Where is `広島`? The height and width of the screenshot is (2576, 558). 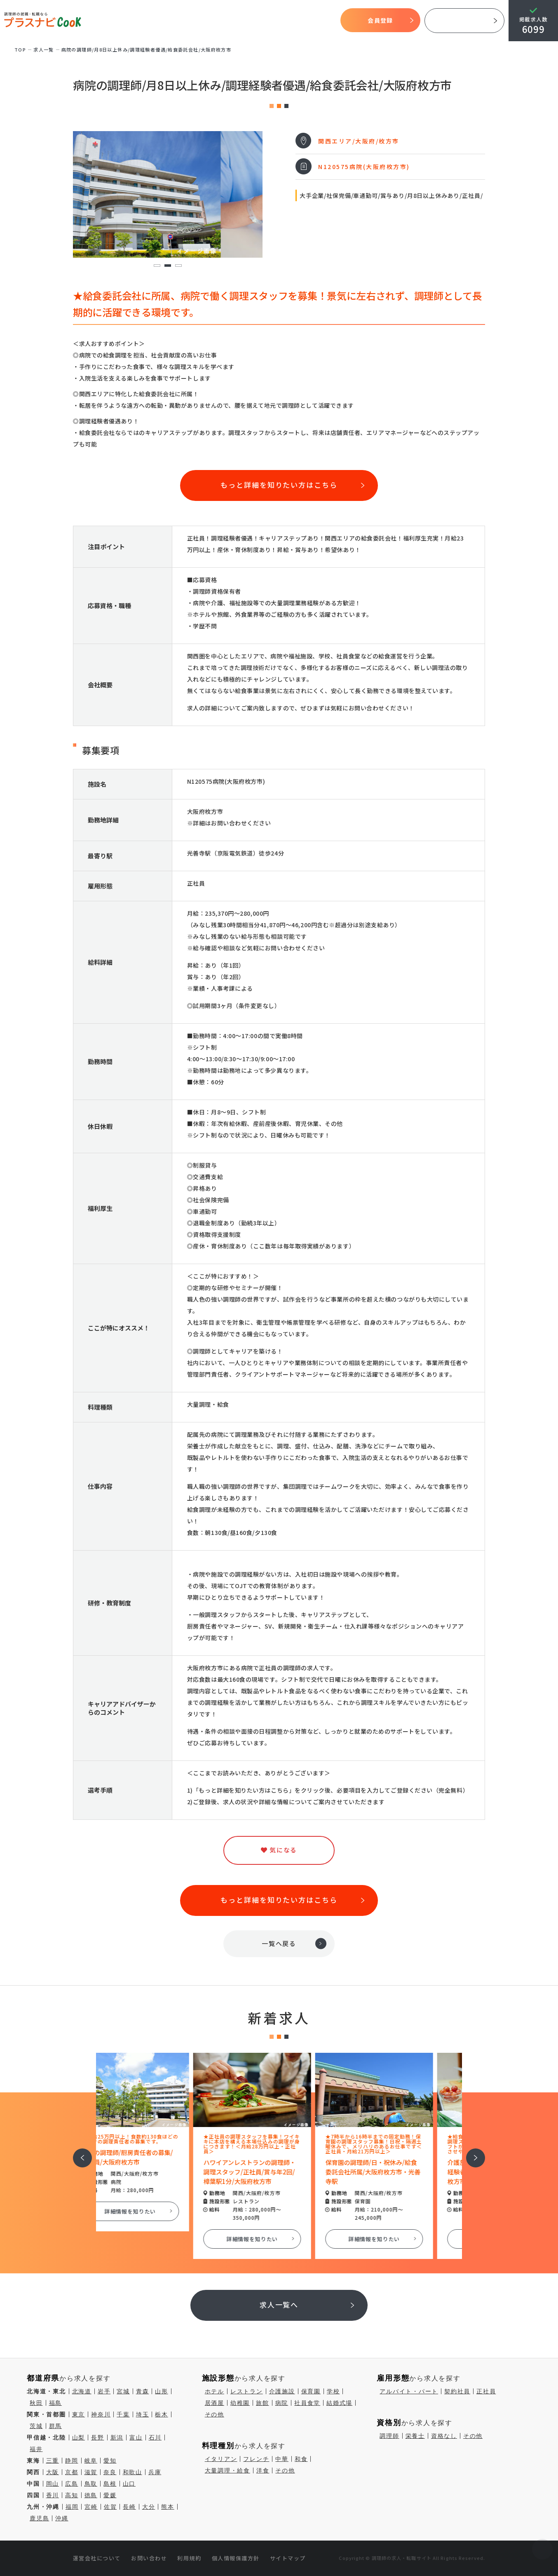 広島 is located at coordinates (71, 2483).